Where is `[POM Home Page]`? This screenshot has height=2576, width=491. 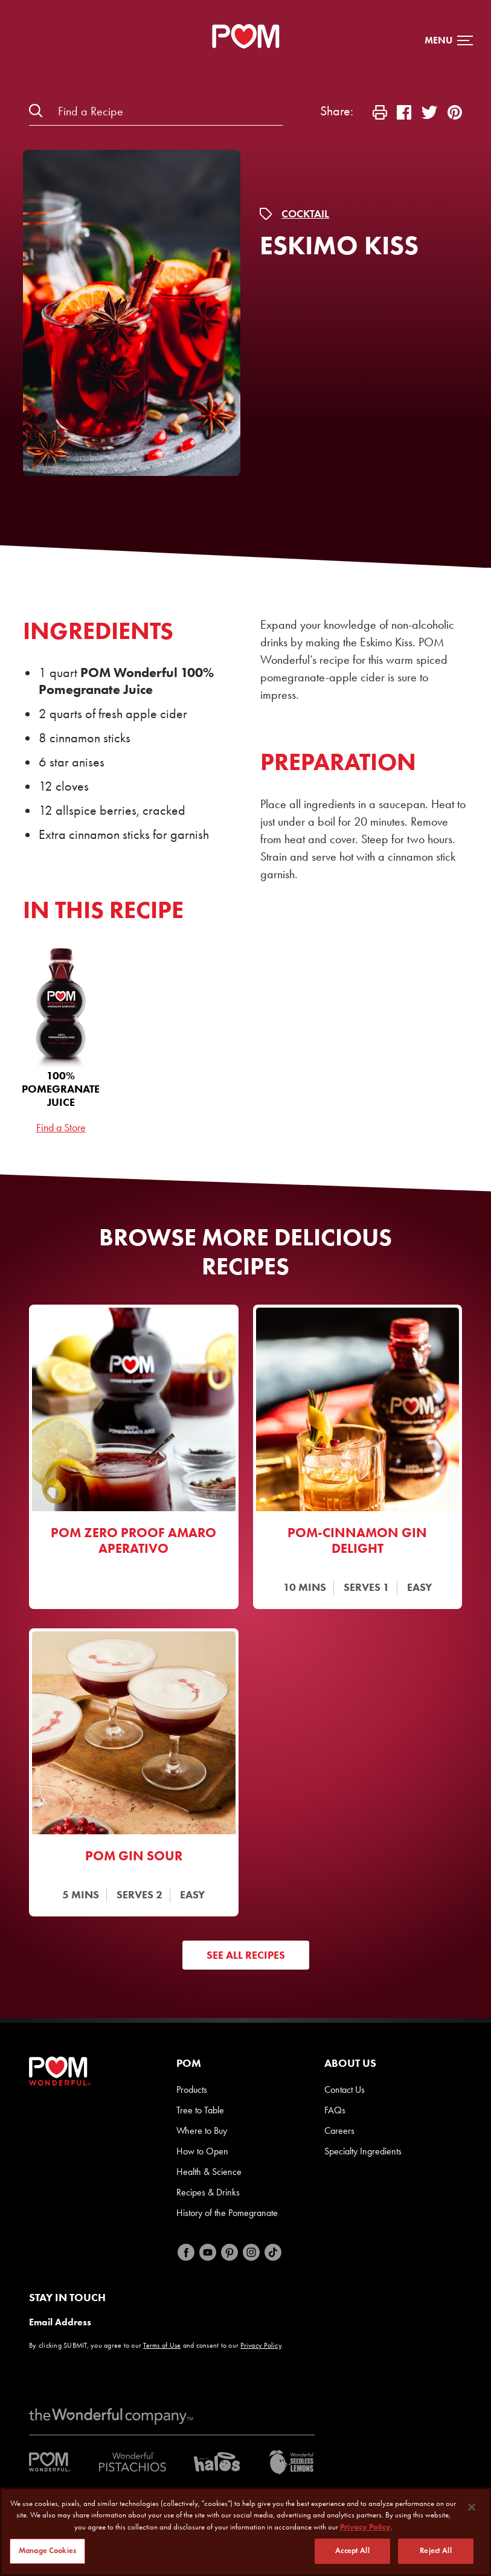
[POM Home Page] is located at coordinates (246, 36).